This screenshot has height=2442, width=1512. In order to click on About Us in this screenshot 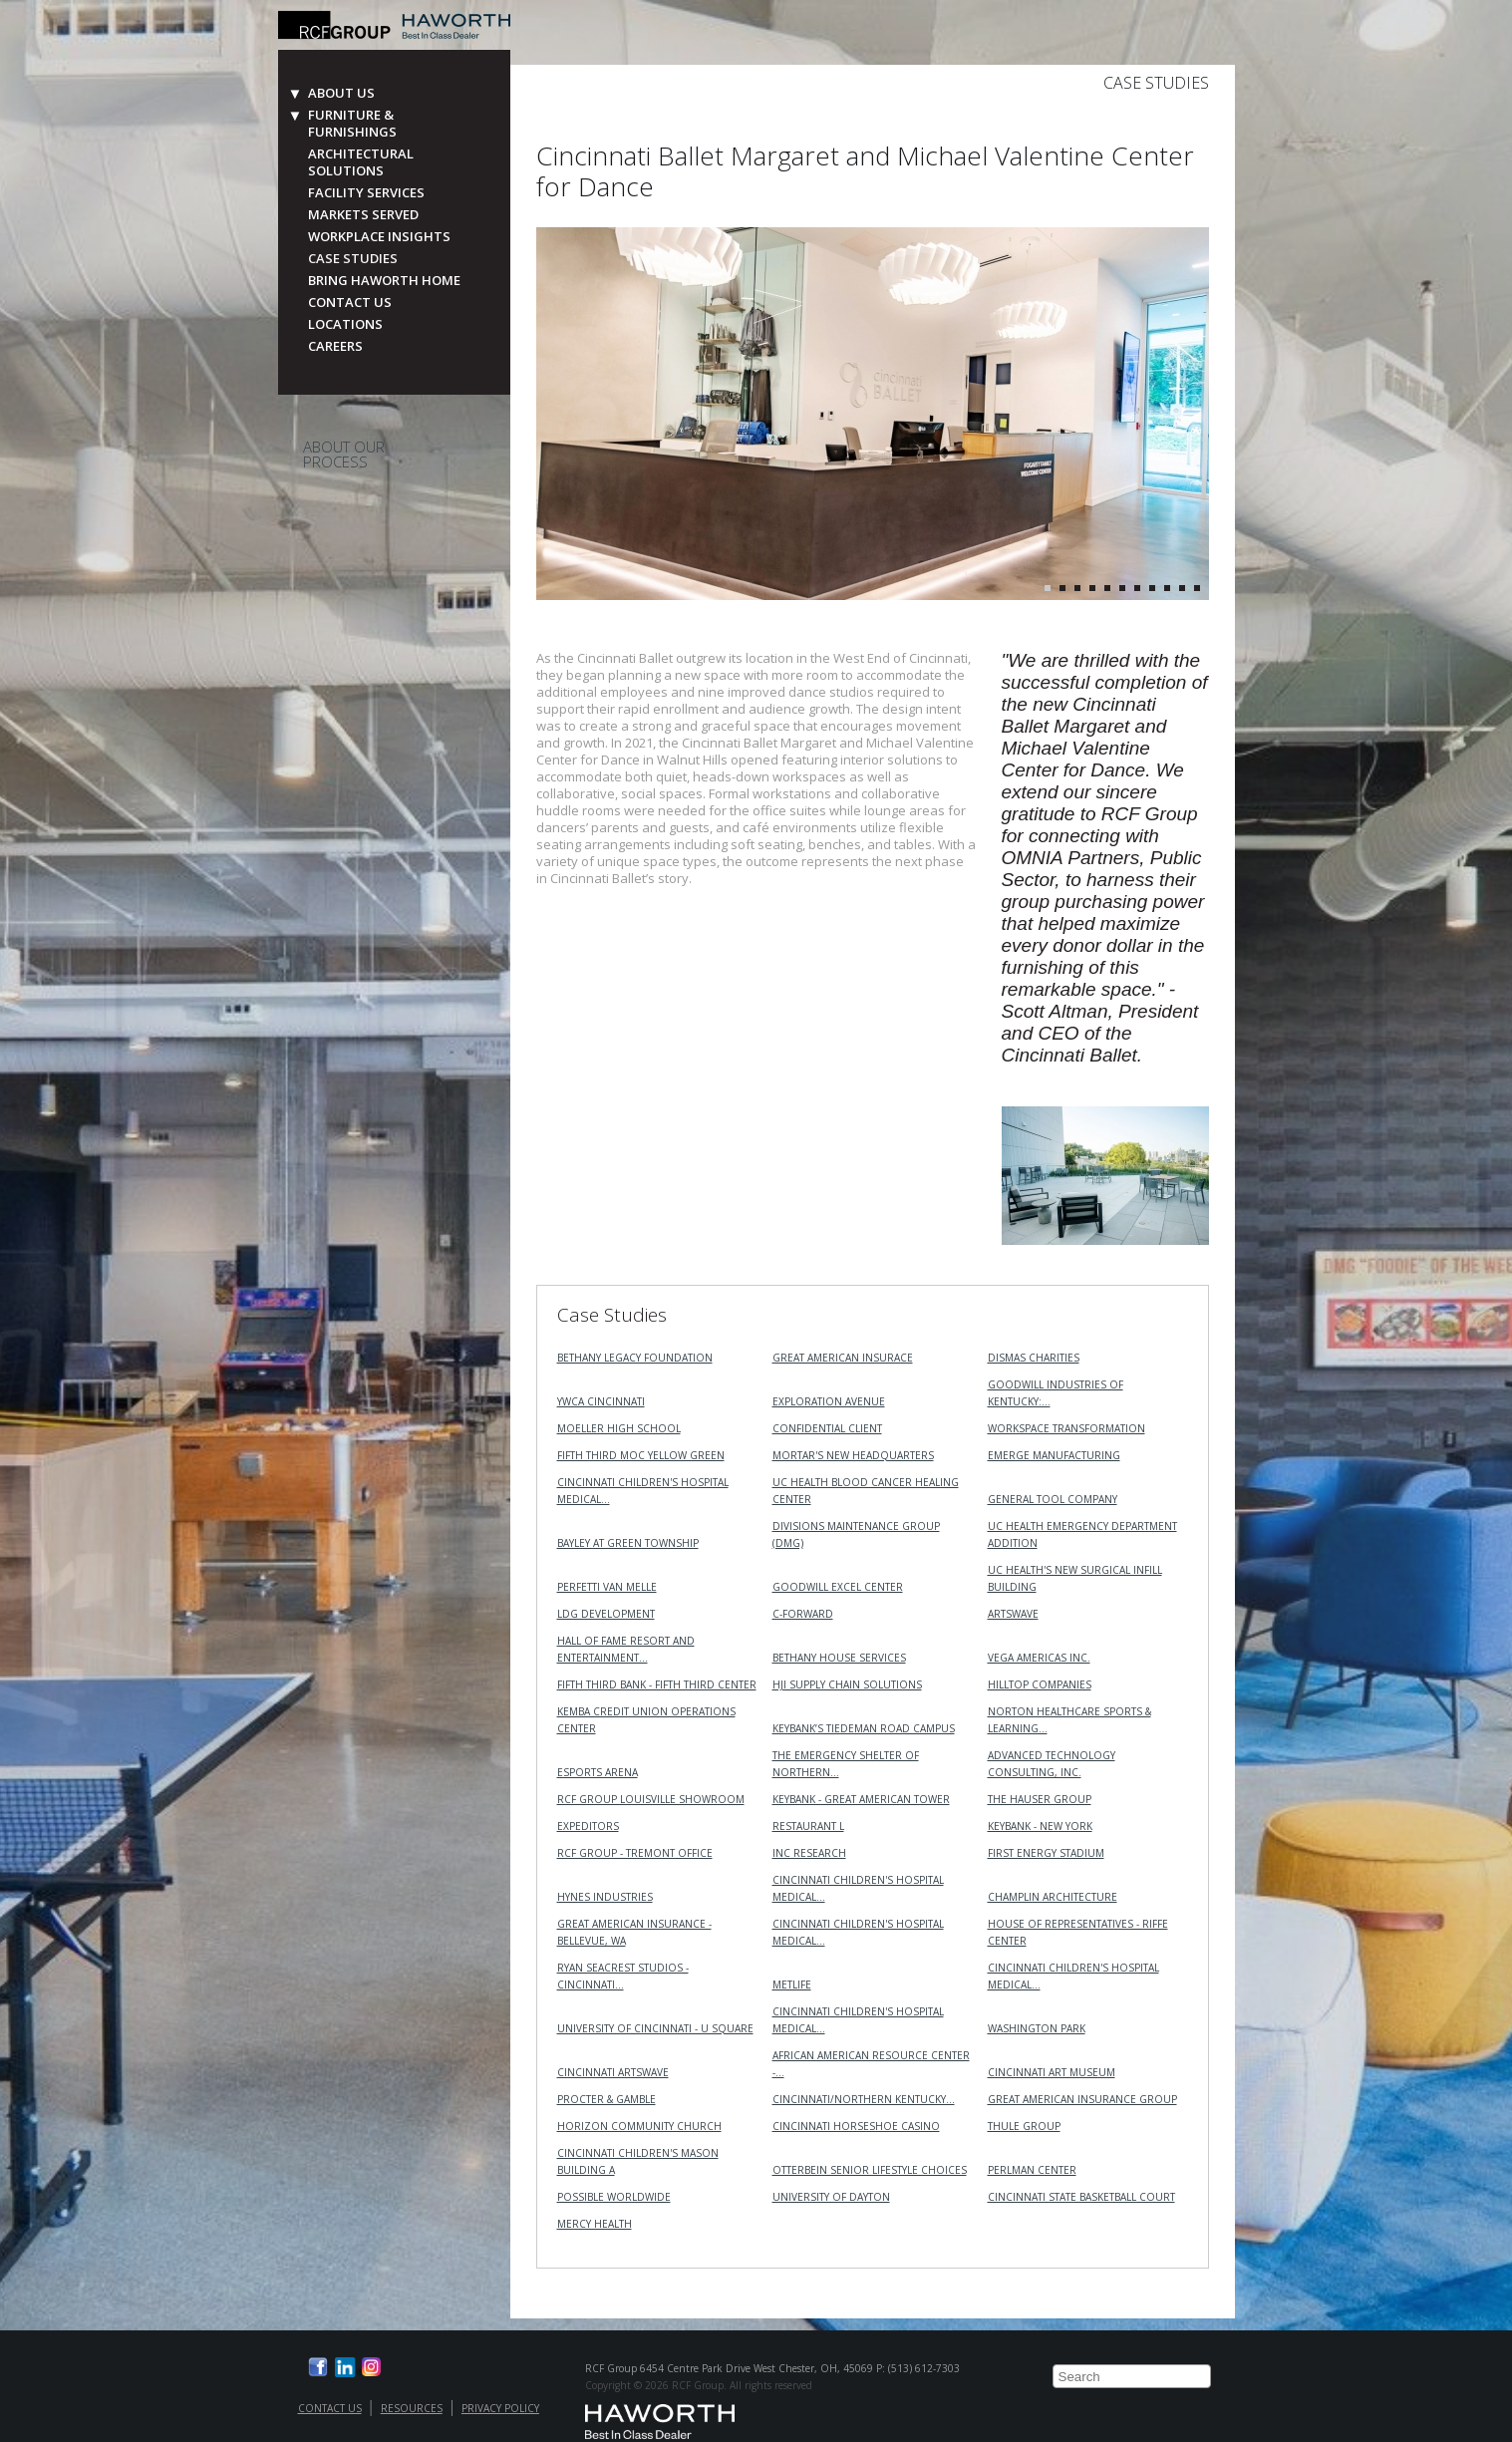, I will do `click(341, 93)`.